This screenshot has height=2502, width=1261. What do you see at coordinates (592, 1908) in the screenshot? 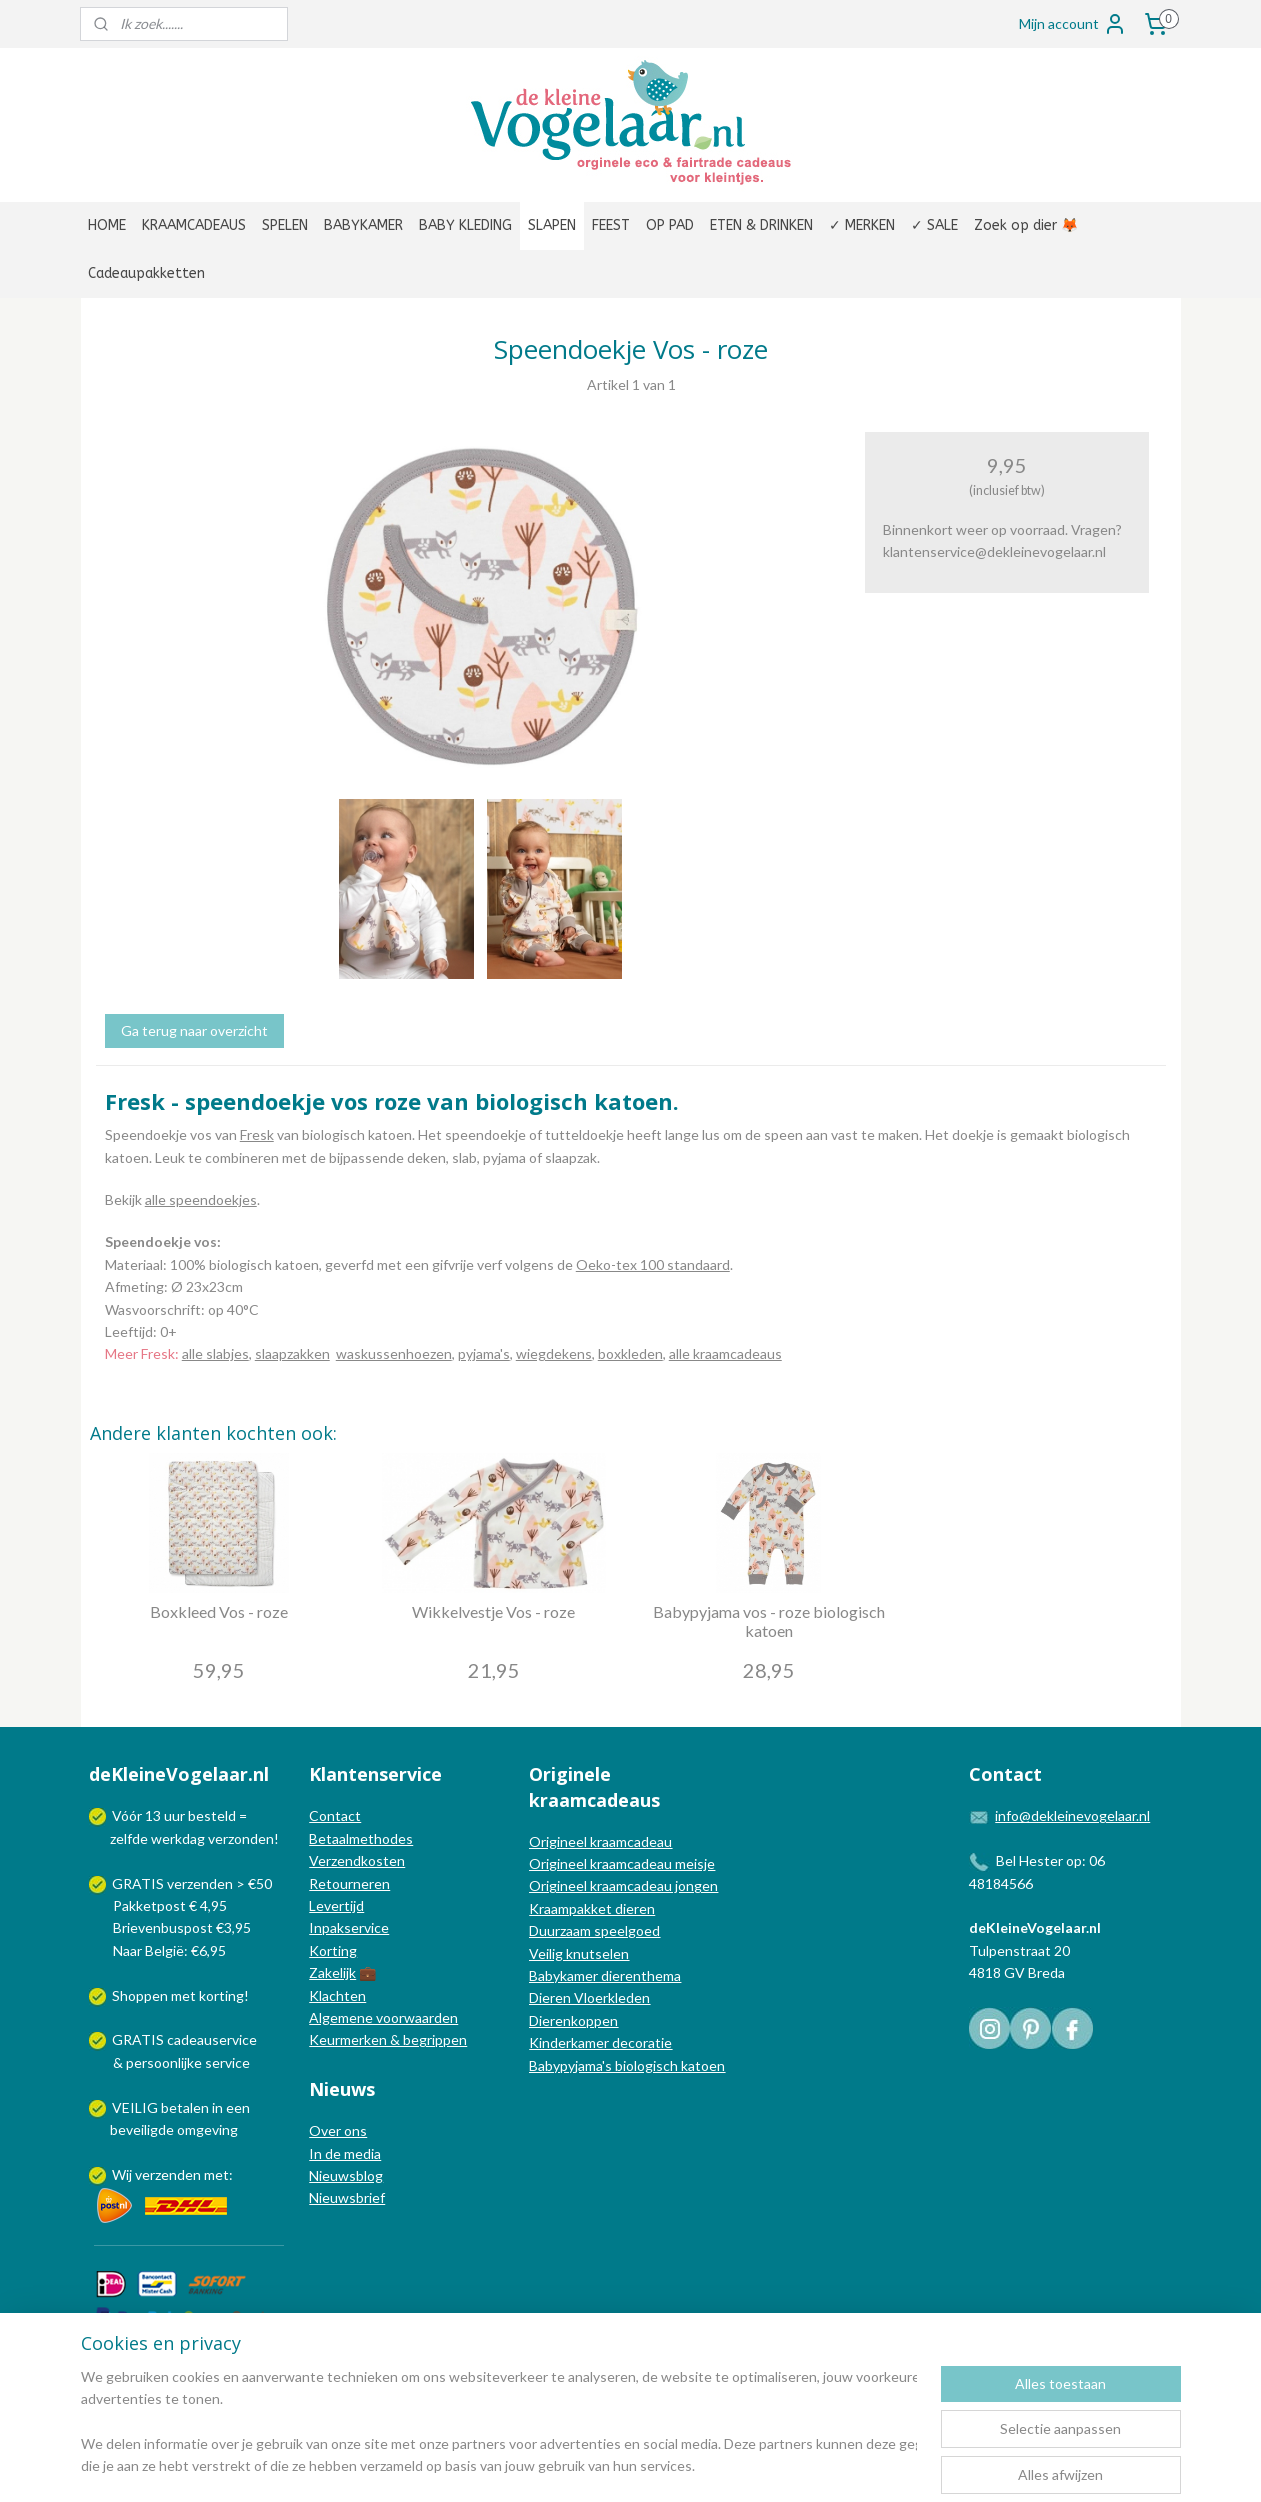
I see `Kraampakket dieren` at bounding box center [592, 1908].